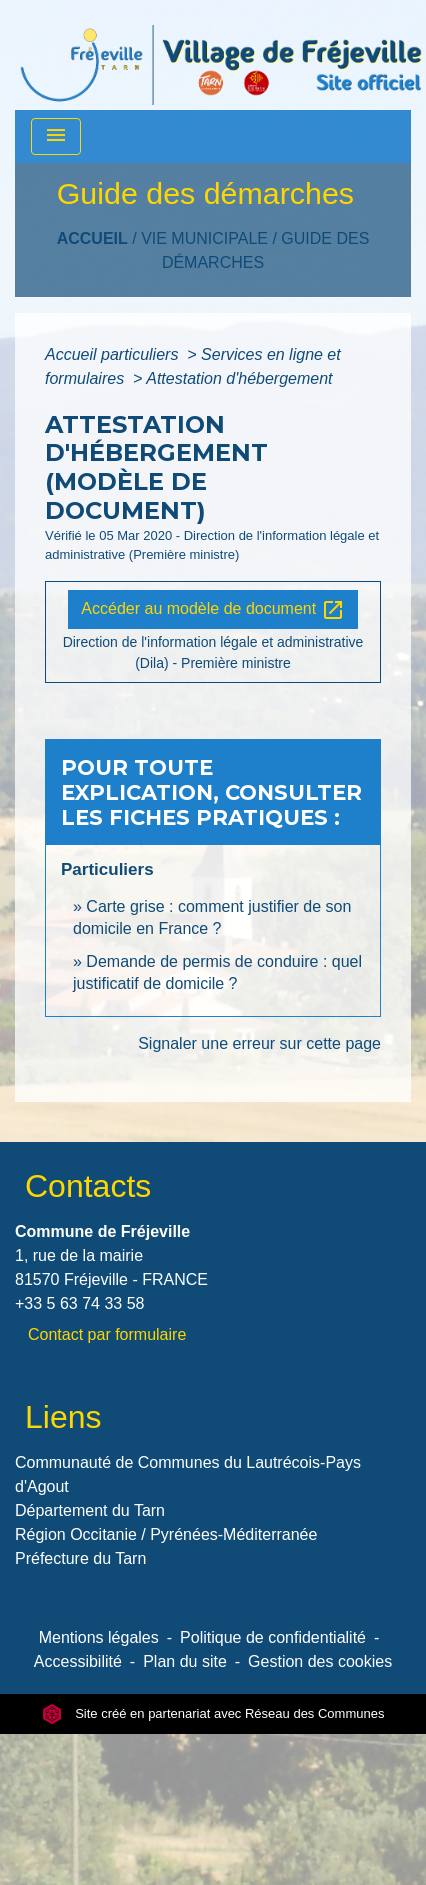 Image resolution: width=426 pixels, height=1885 pixels. I want to click on Plan du site, so click(185, 1661).